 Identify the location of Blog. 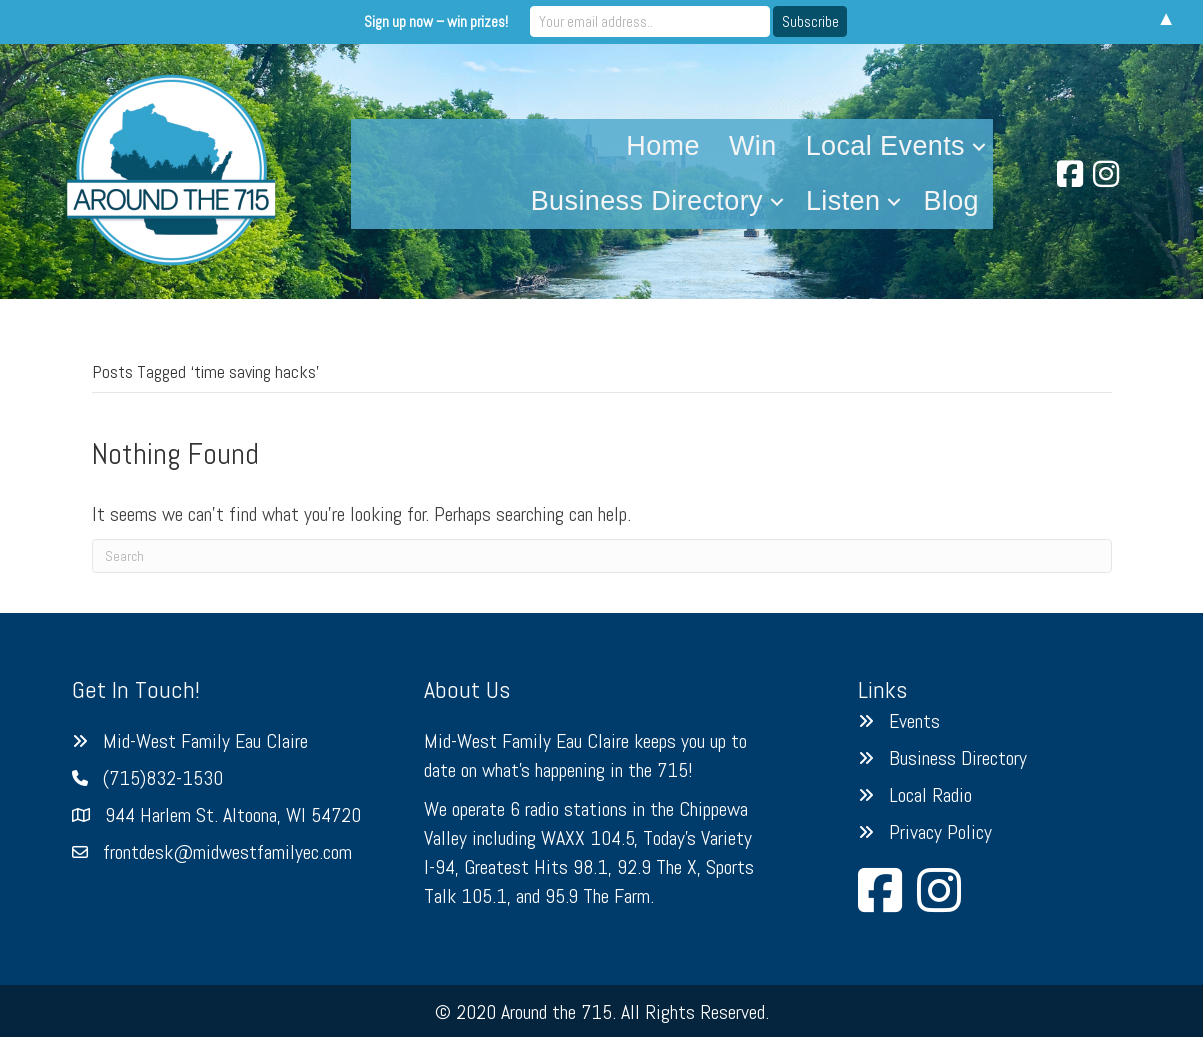
(951, 201).